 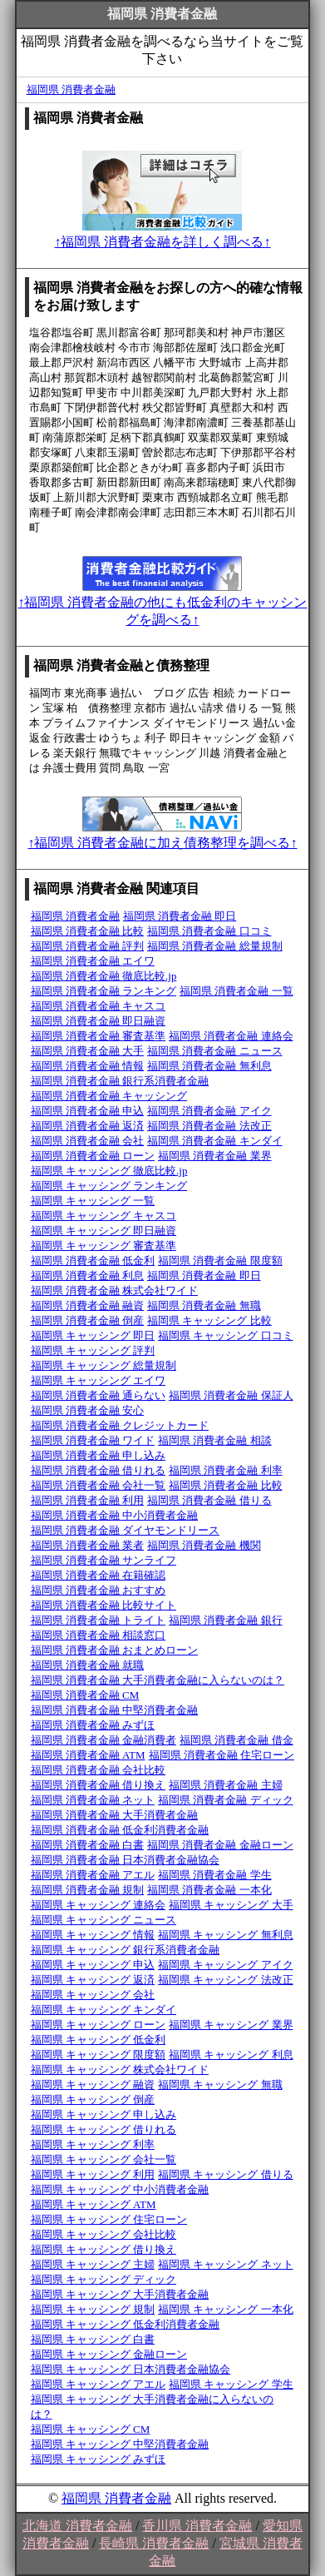 I want to click on 福岡県 消費者金融 審査基準, so click(x=98, y=1036).